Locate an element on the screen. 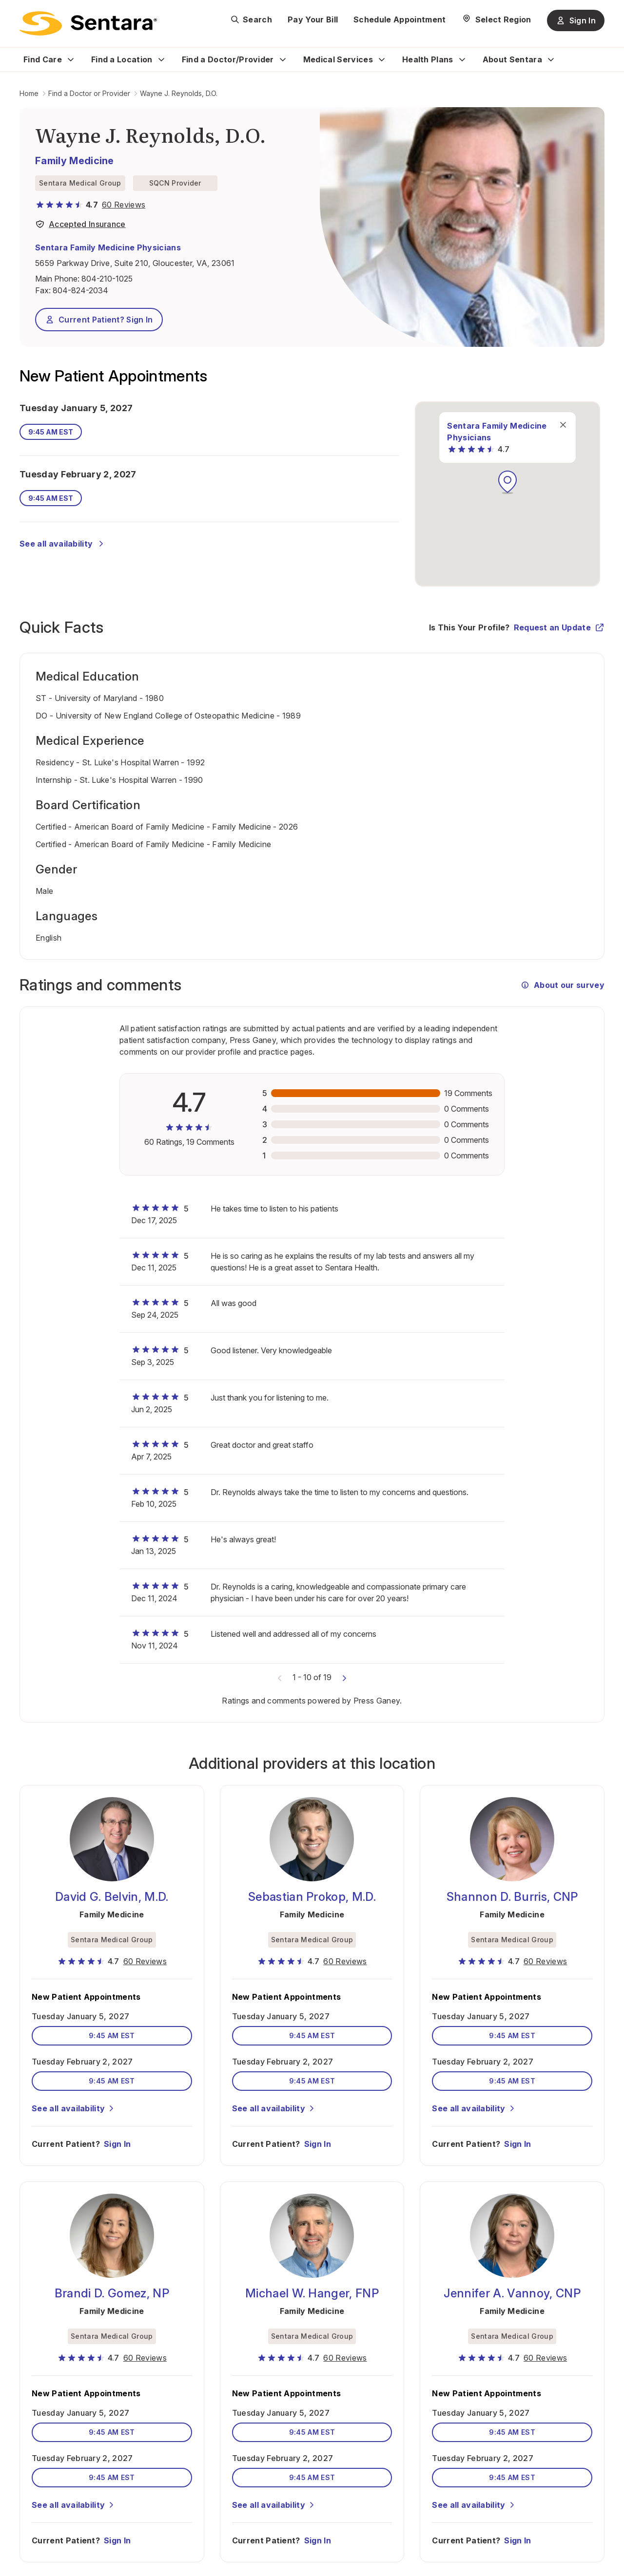  [Expand Find a Doctor/Provider sub menu] is located at coordinates (283, 59).